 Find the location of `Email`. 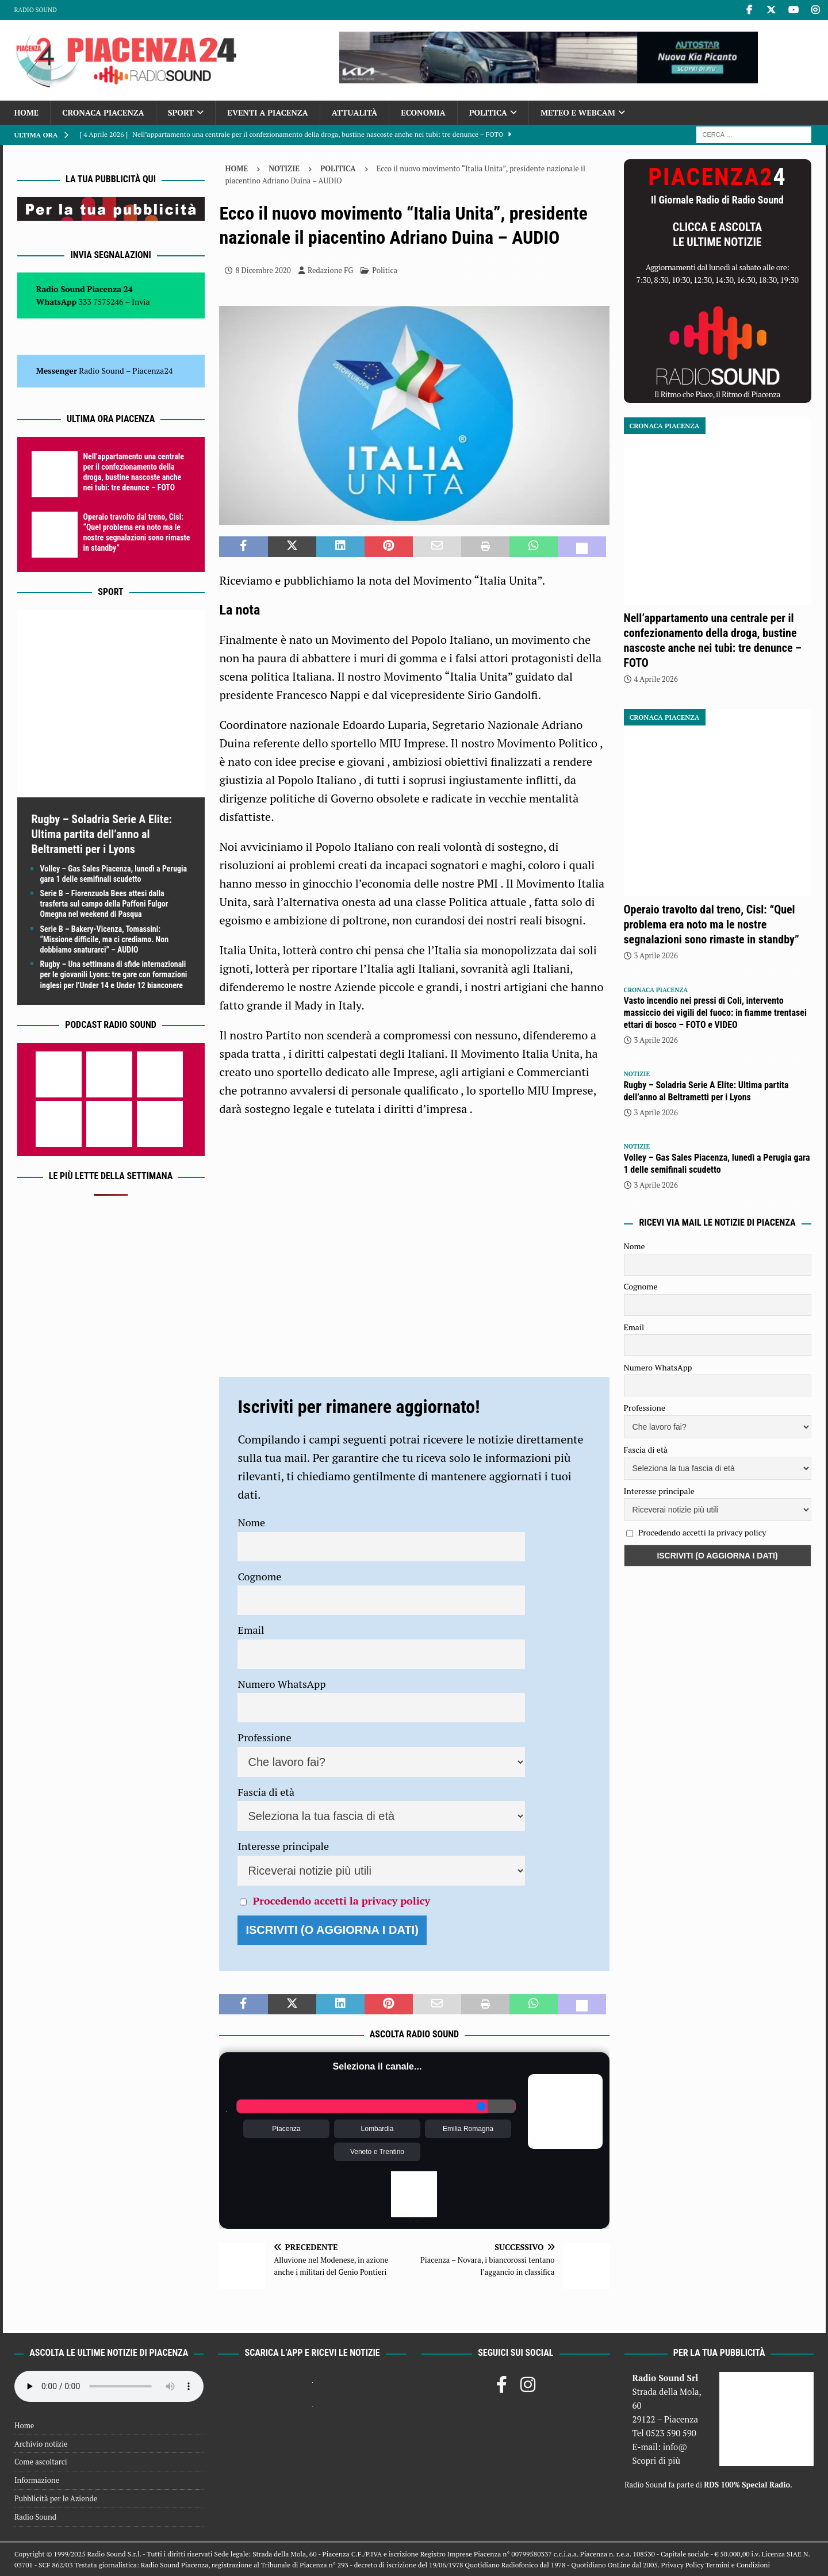

Email is located at coordinates (250, 1630).